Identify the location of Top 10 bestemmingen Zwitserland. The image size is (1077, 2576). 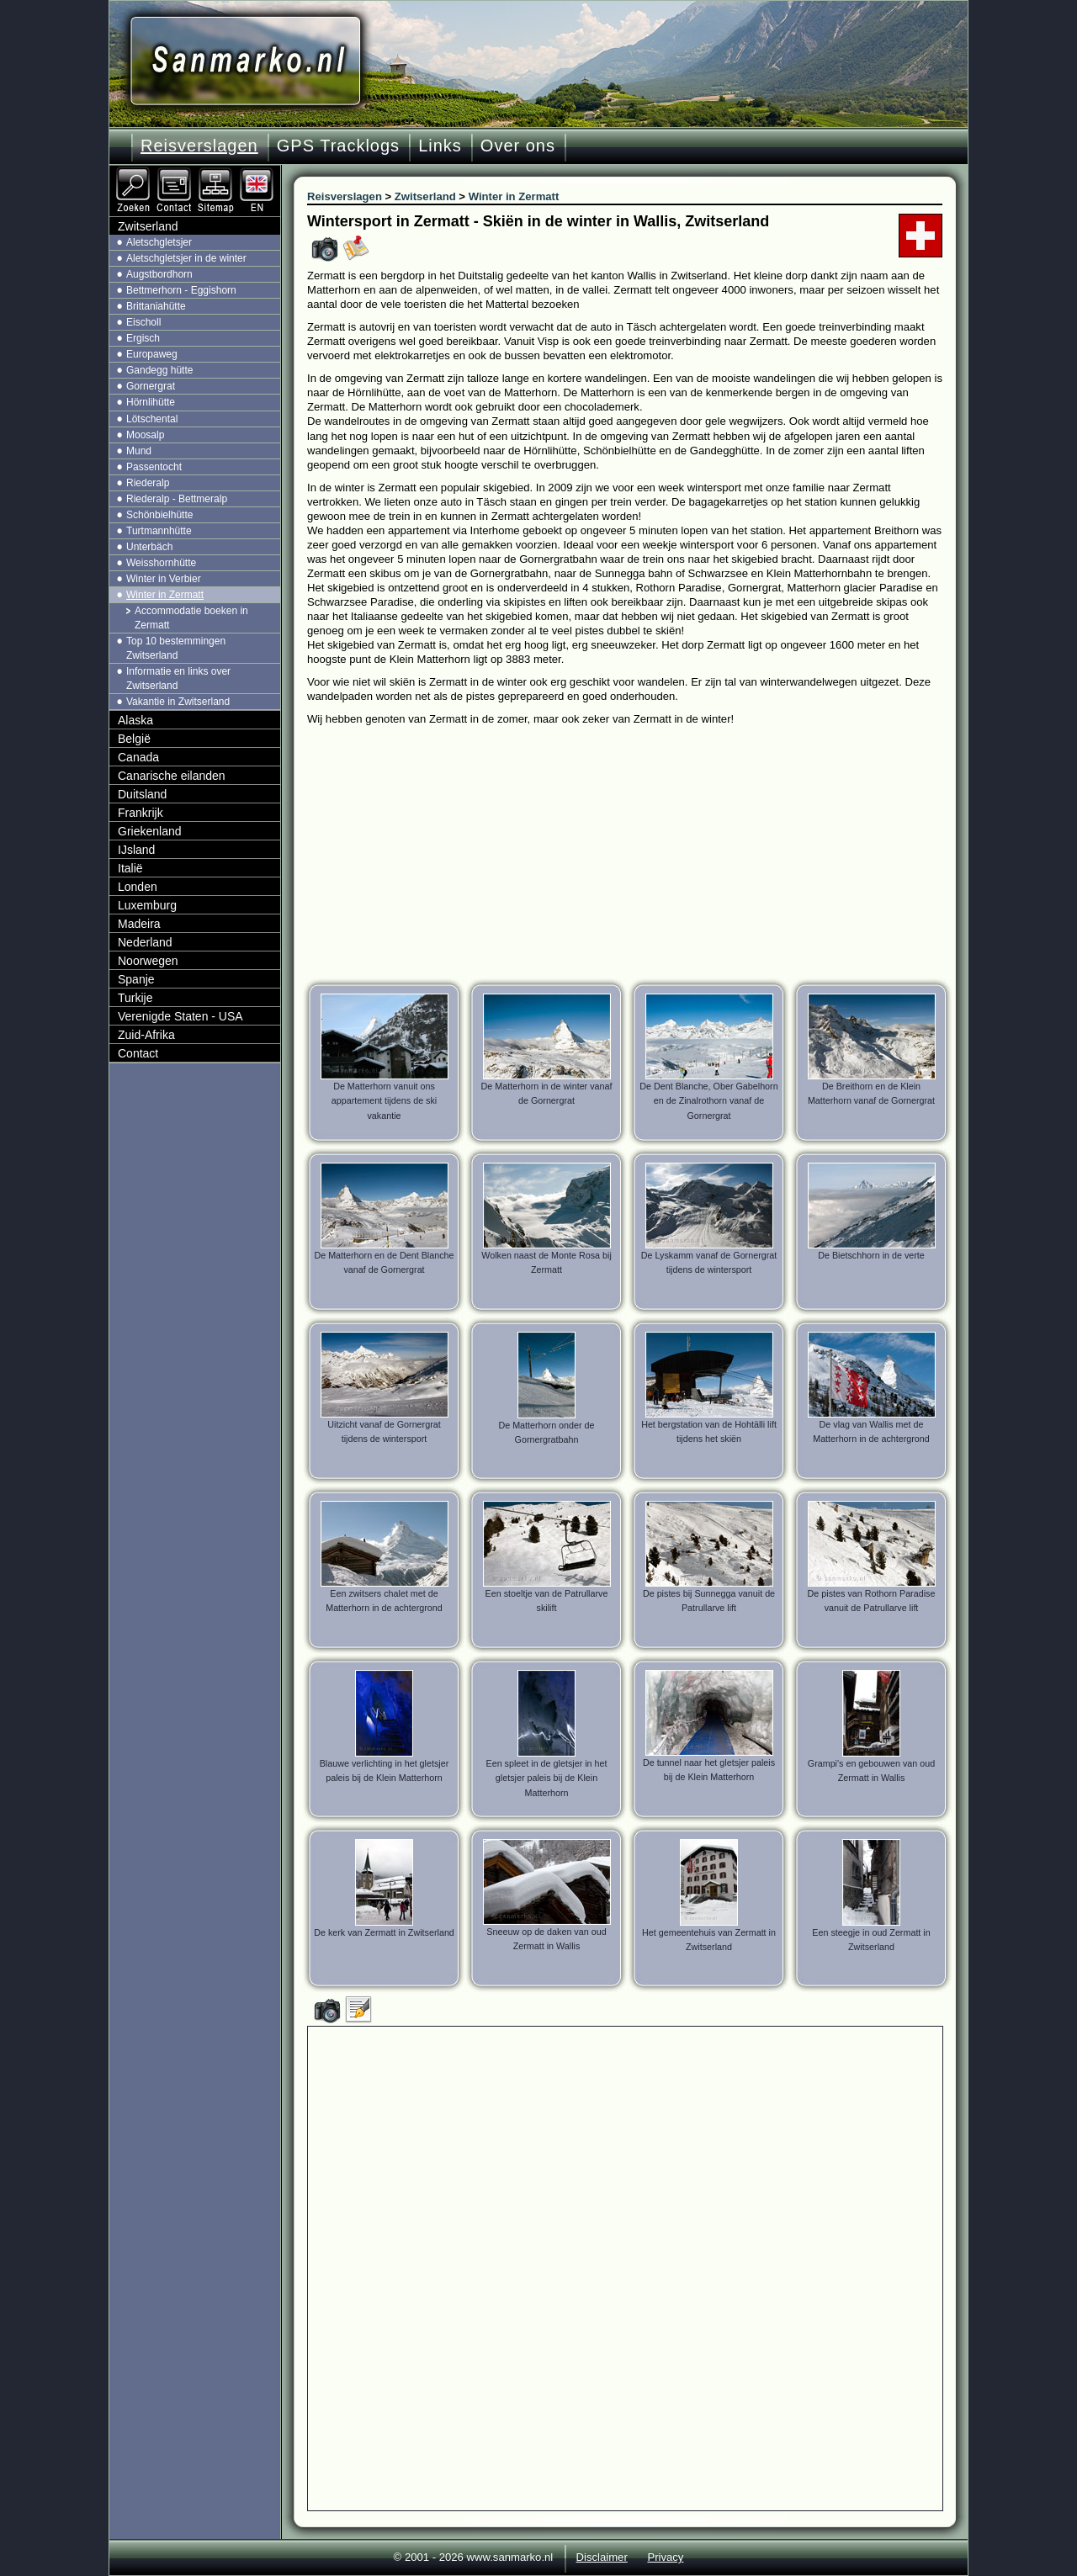
(175, 648).